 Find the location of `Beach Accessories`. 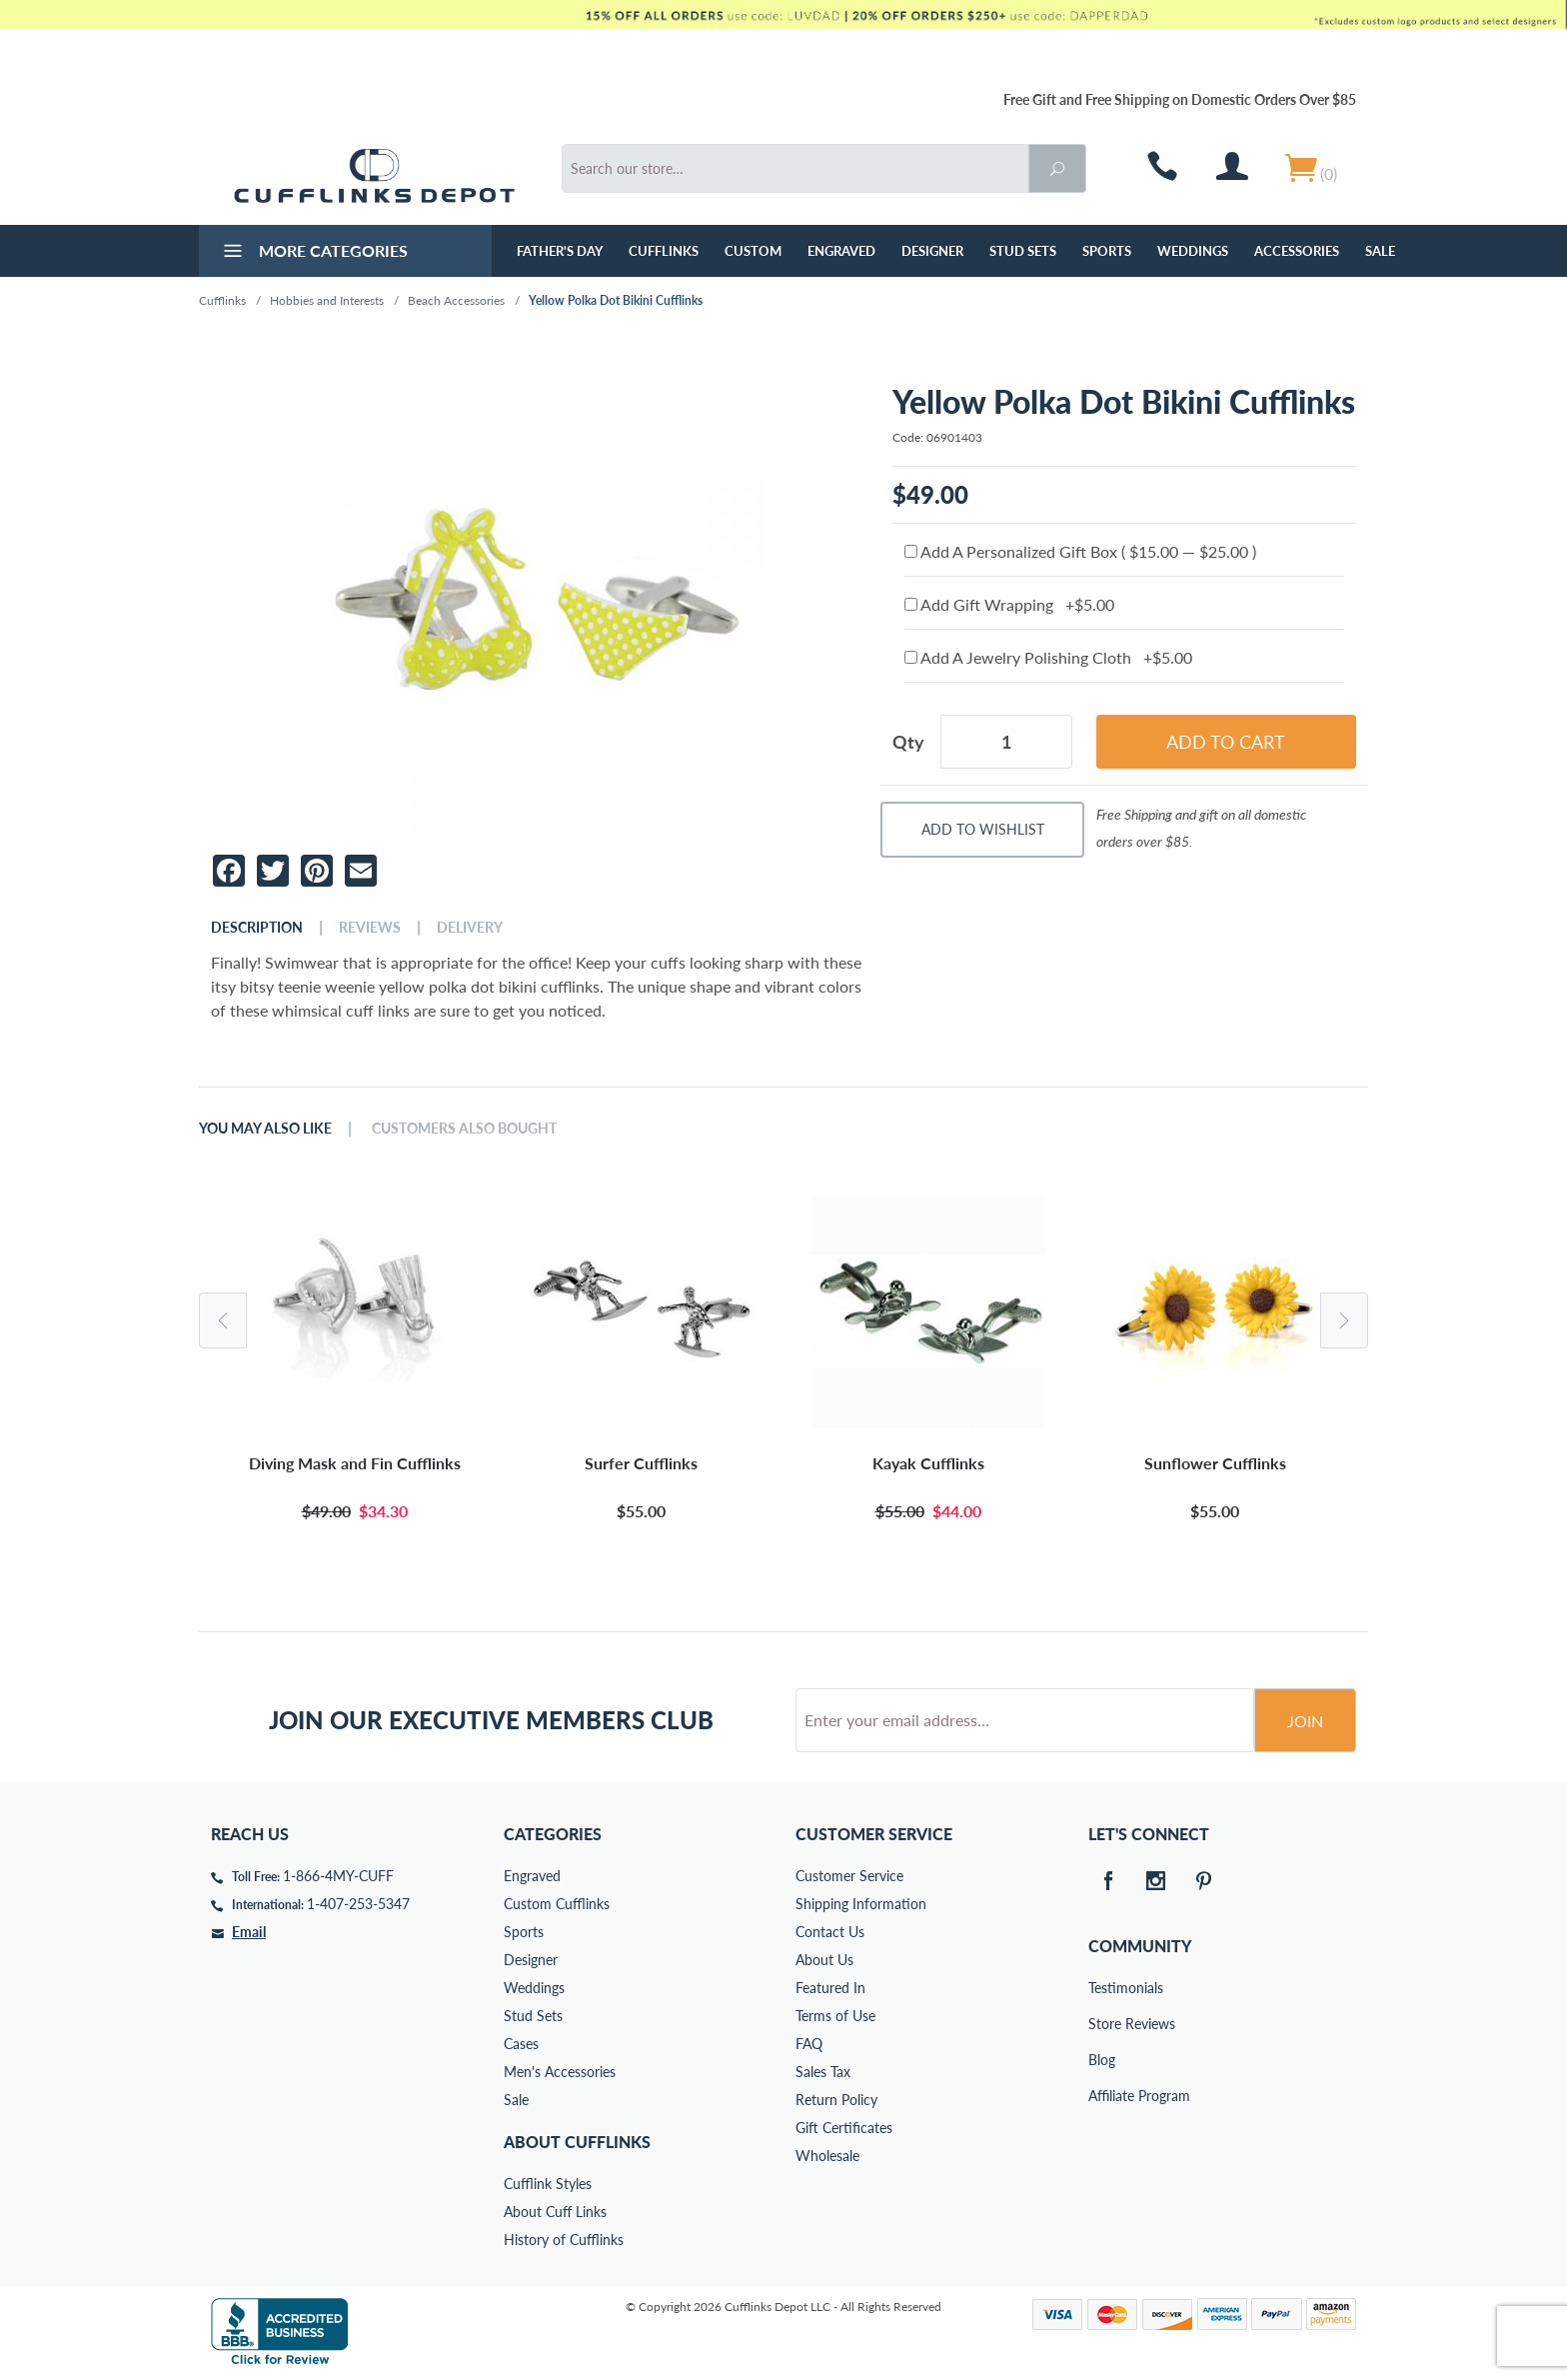

Beach Accessories is located at coordinates (456, 300).